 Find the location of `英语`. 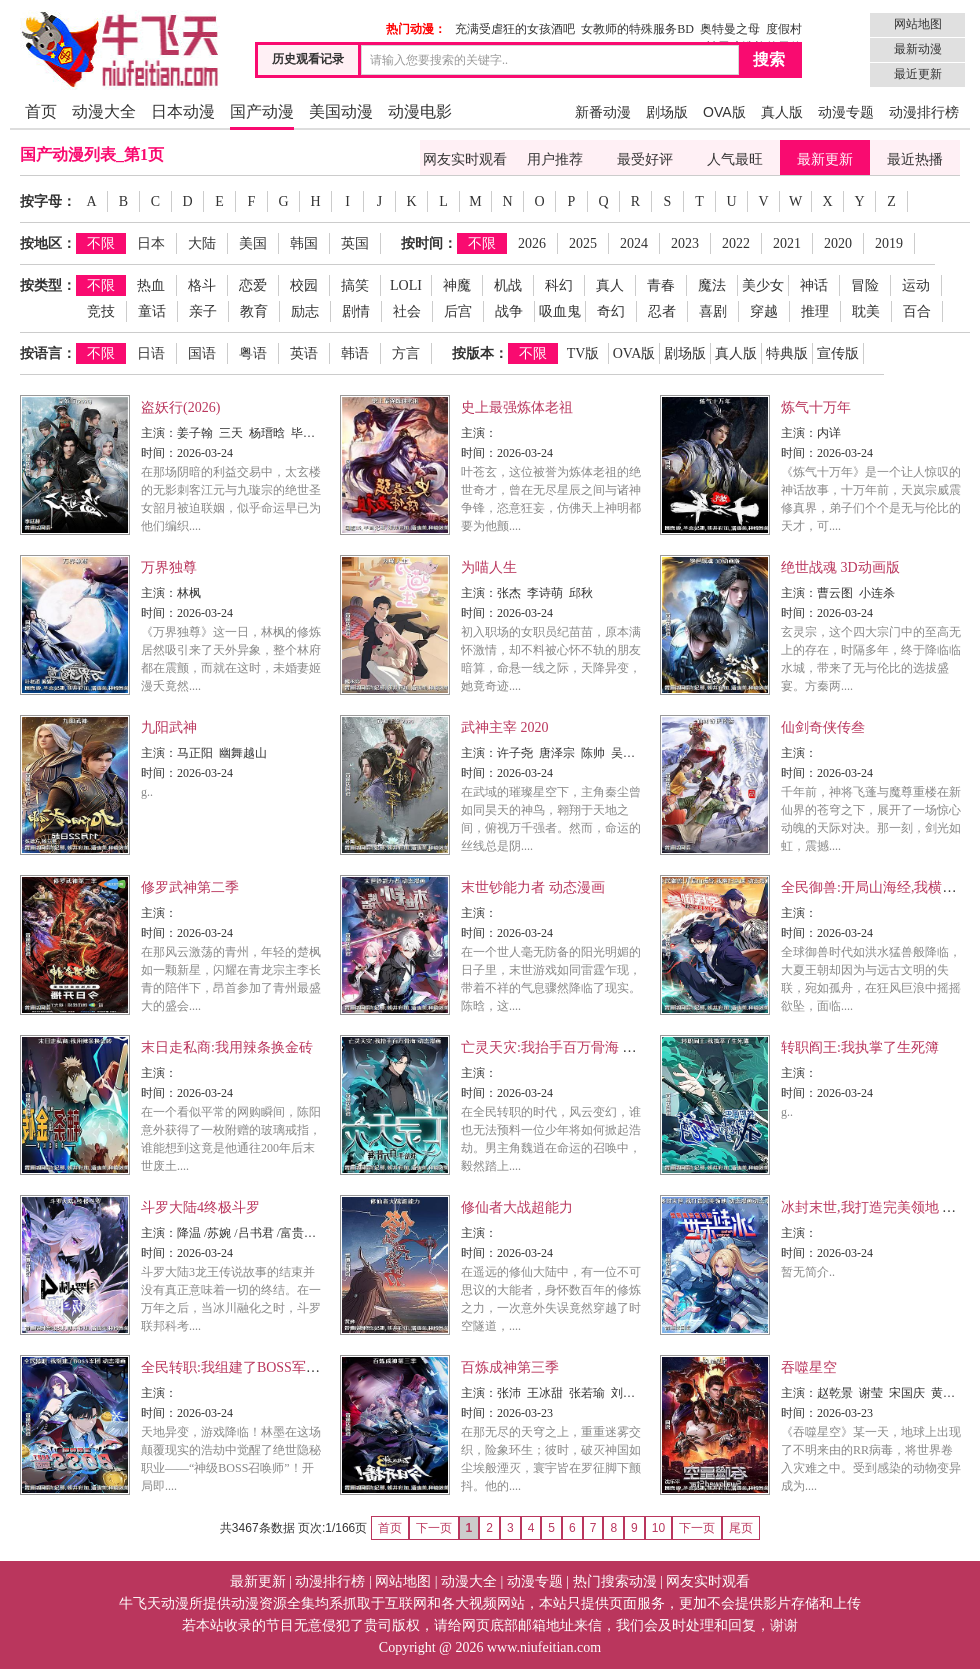

英语 is located at coordinates (304, 353).